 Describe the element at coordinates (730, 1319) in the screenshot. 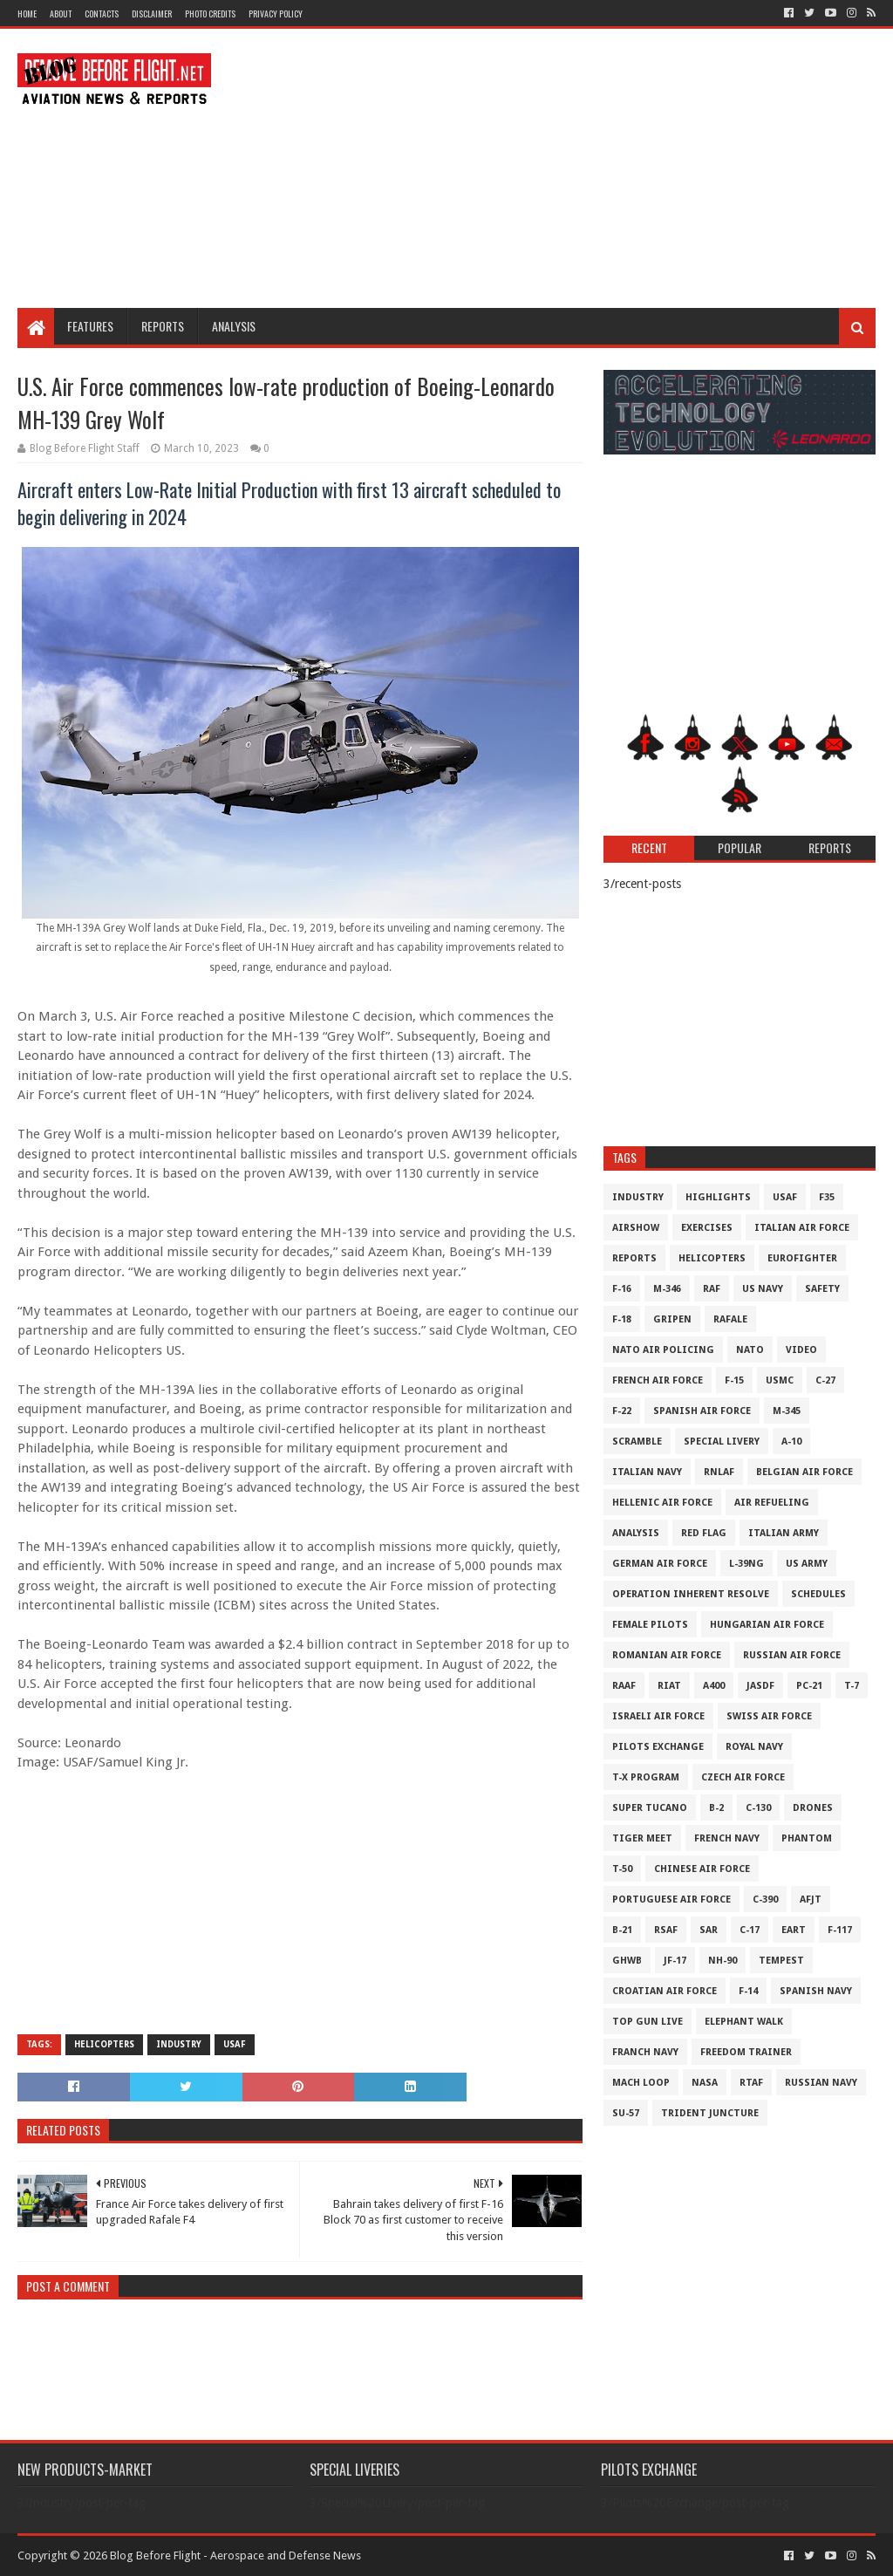

I see `Rafale` at that location.